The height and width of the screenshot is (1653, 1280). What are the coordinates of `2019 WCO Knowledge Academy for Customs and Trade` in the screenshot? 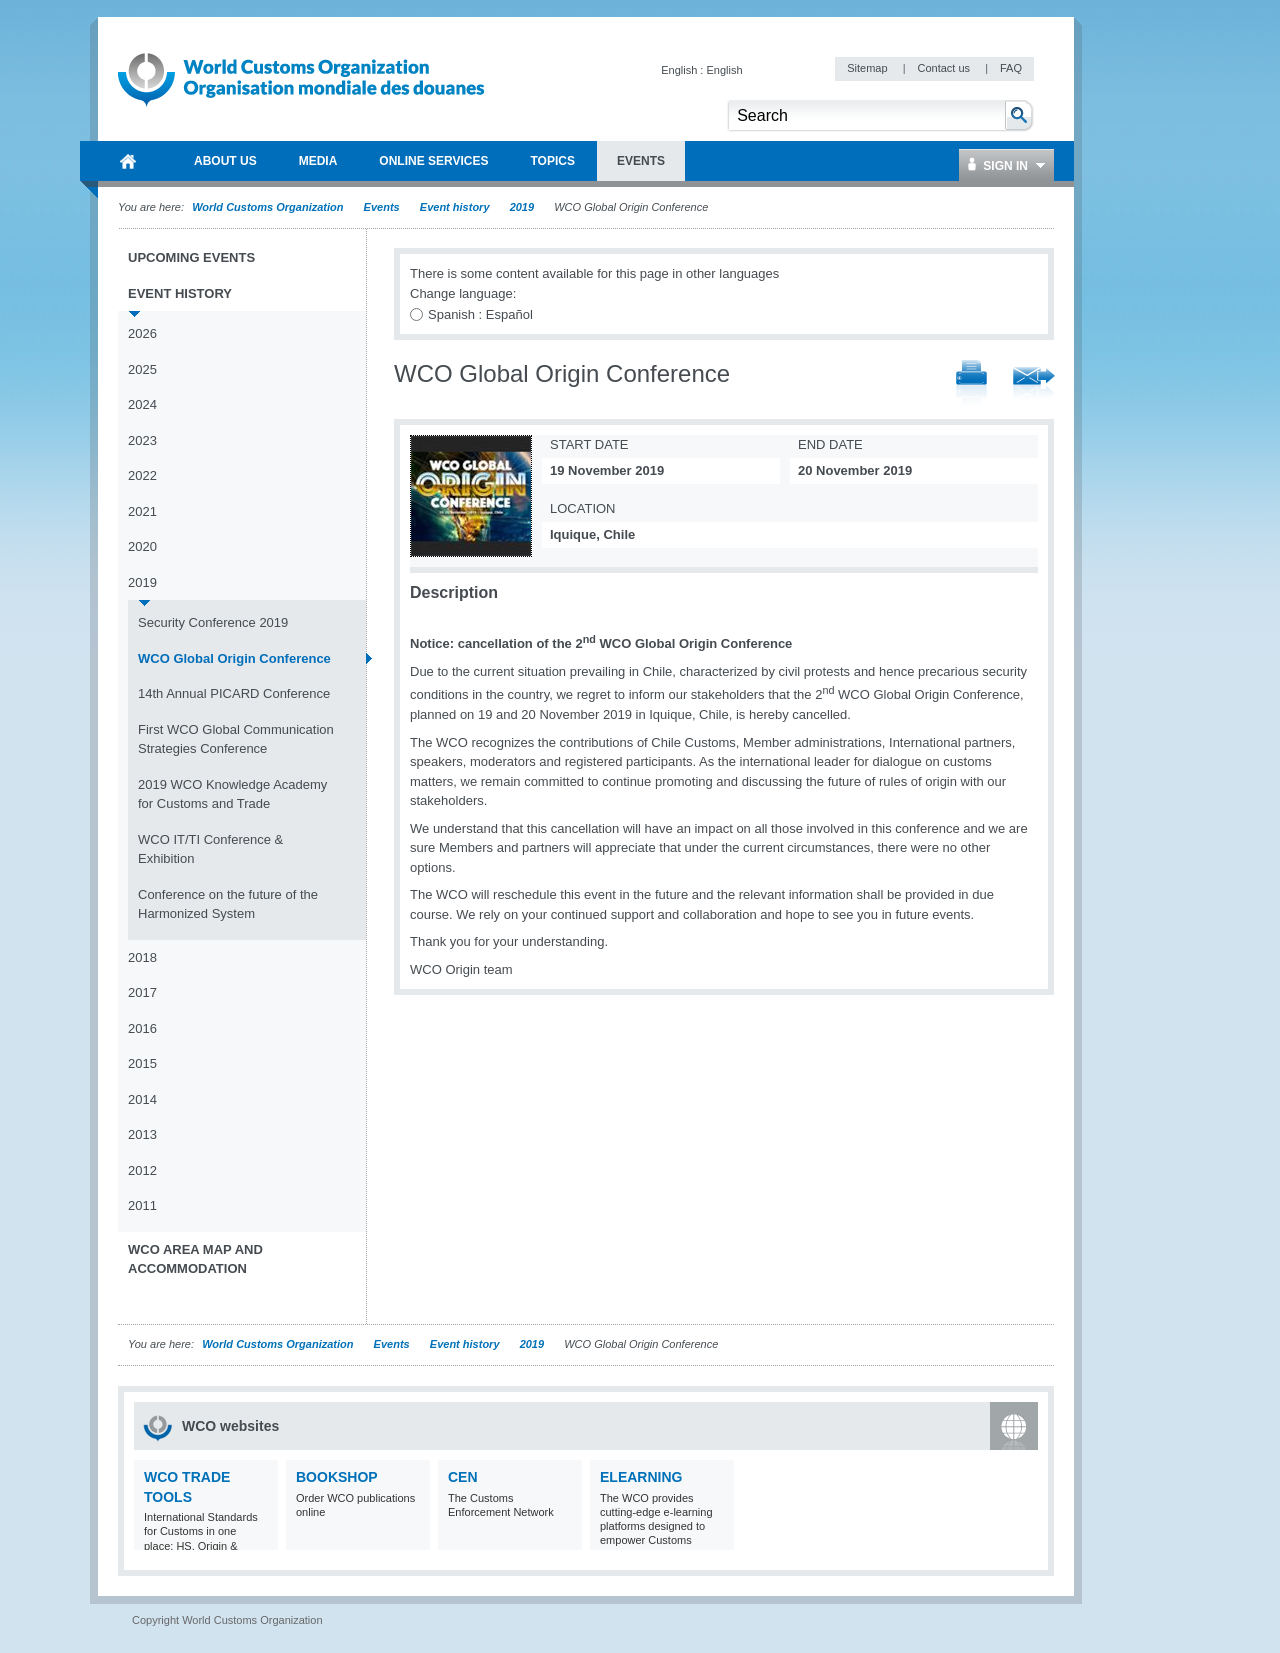 It's located at (232, 794).